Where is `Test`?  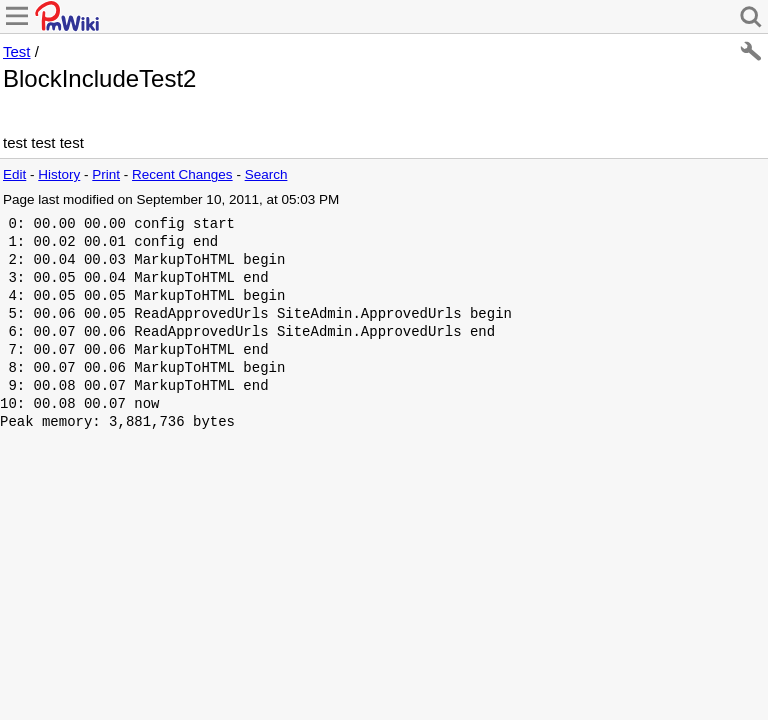
Test is located at coordinates (17, 51).